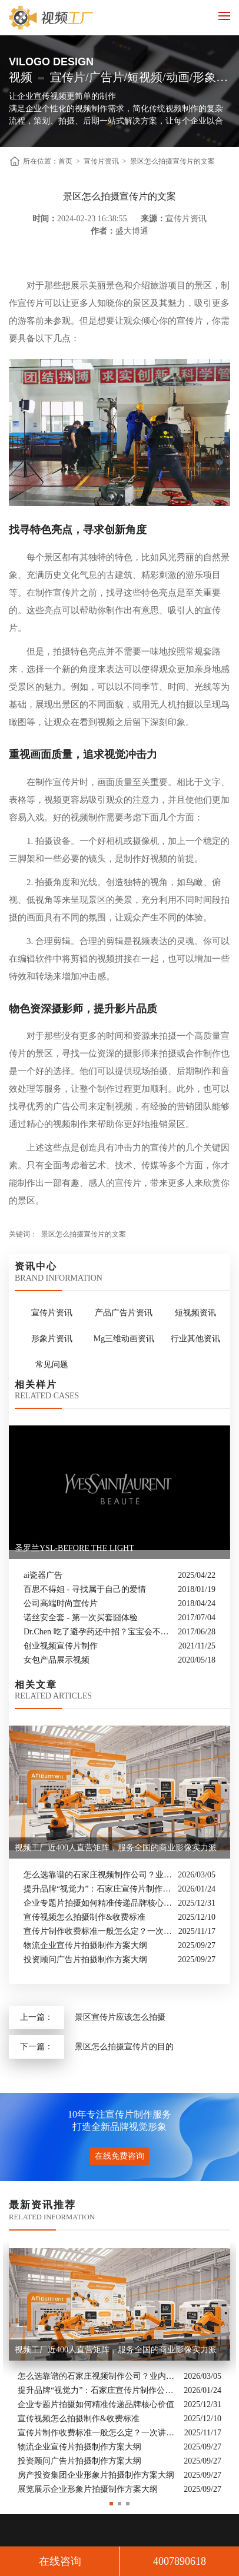 This screenshot has width=239, height=2576. I want to click on Dr.Chen 吃了避孕药还中招？宝宝会不会畸形？, so click(98, 1631).